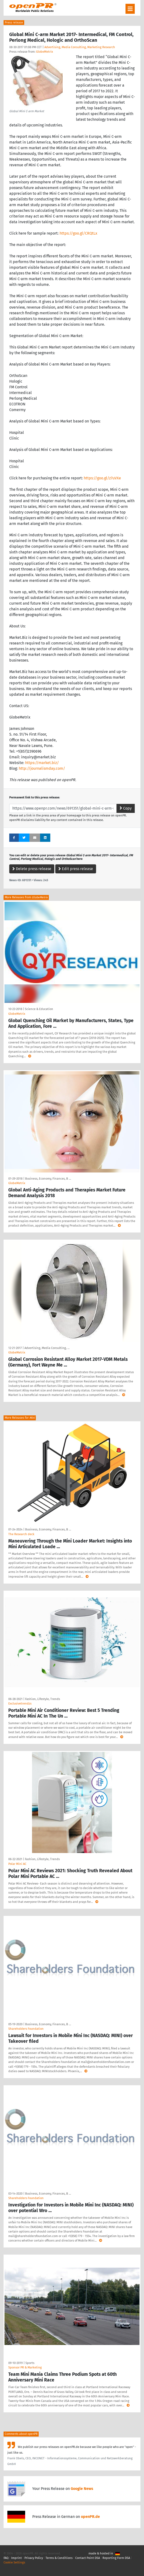  What do you see at coordinates (48, 1178) in the screenshot?
I see `Business, Economy, Finances, B …` at bounding box center [48, 1178].